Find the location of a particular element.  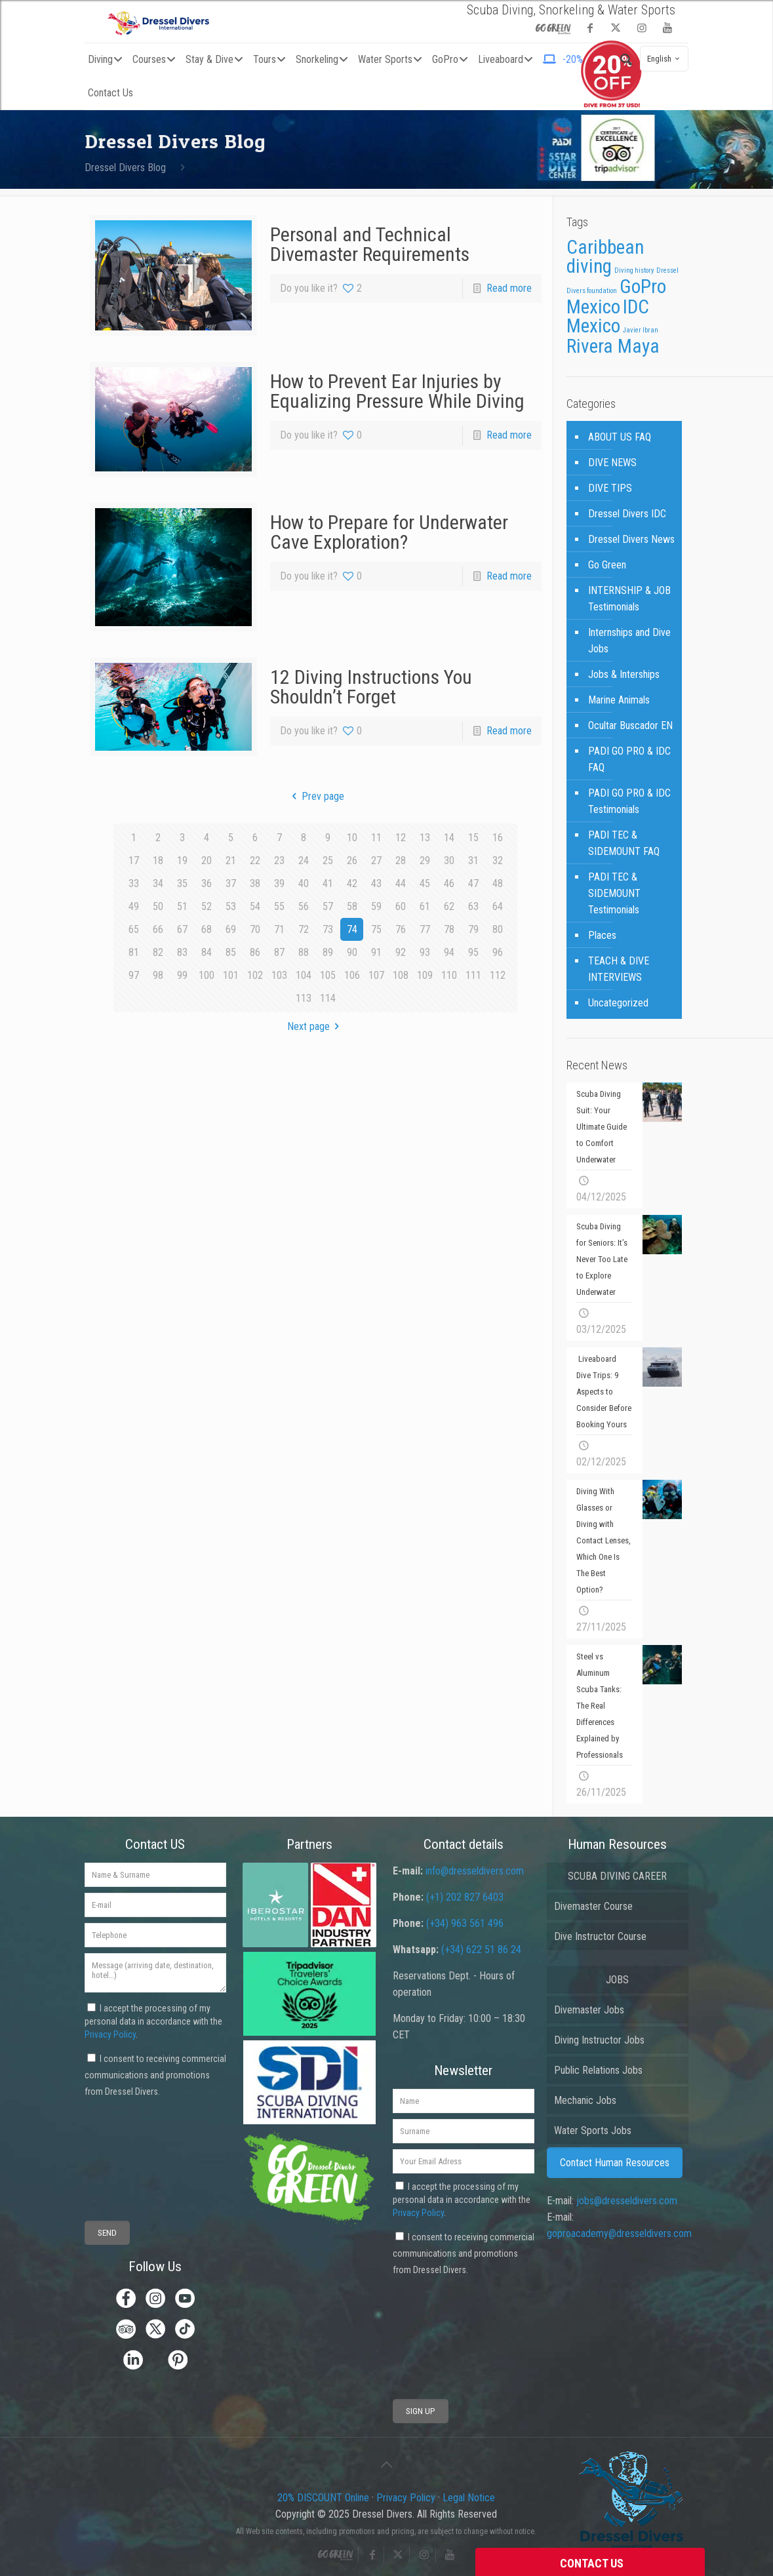

50 is located at coordinates (158, 906).